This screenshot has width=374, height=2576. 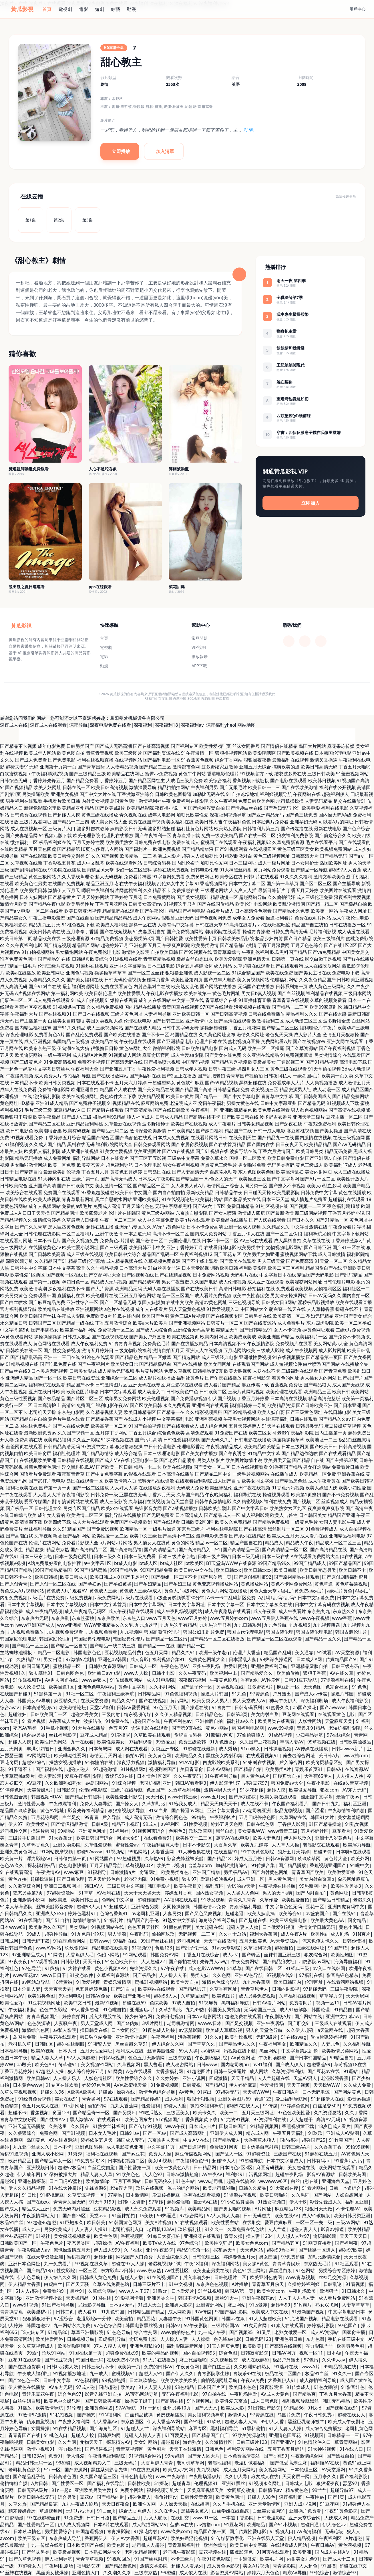 What do you see at coordinates (46, 9) in the screenshot?
I see `首頁` at bounding box center [46, 9].